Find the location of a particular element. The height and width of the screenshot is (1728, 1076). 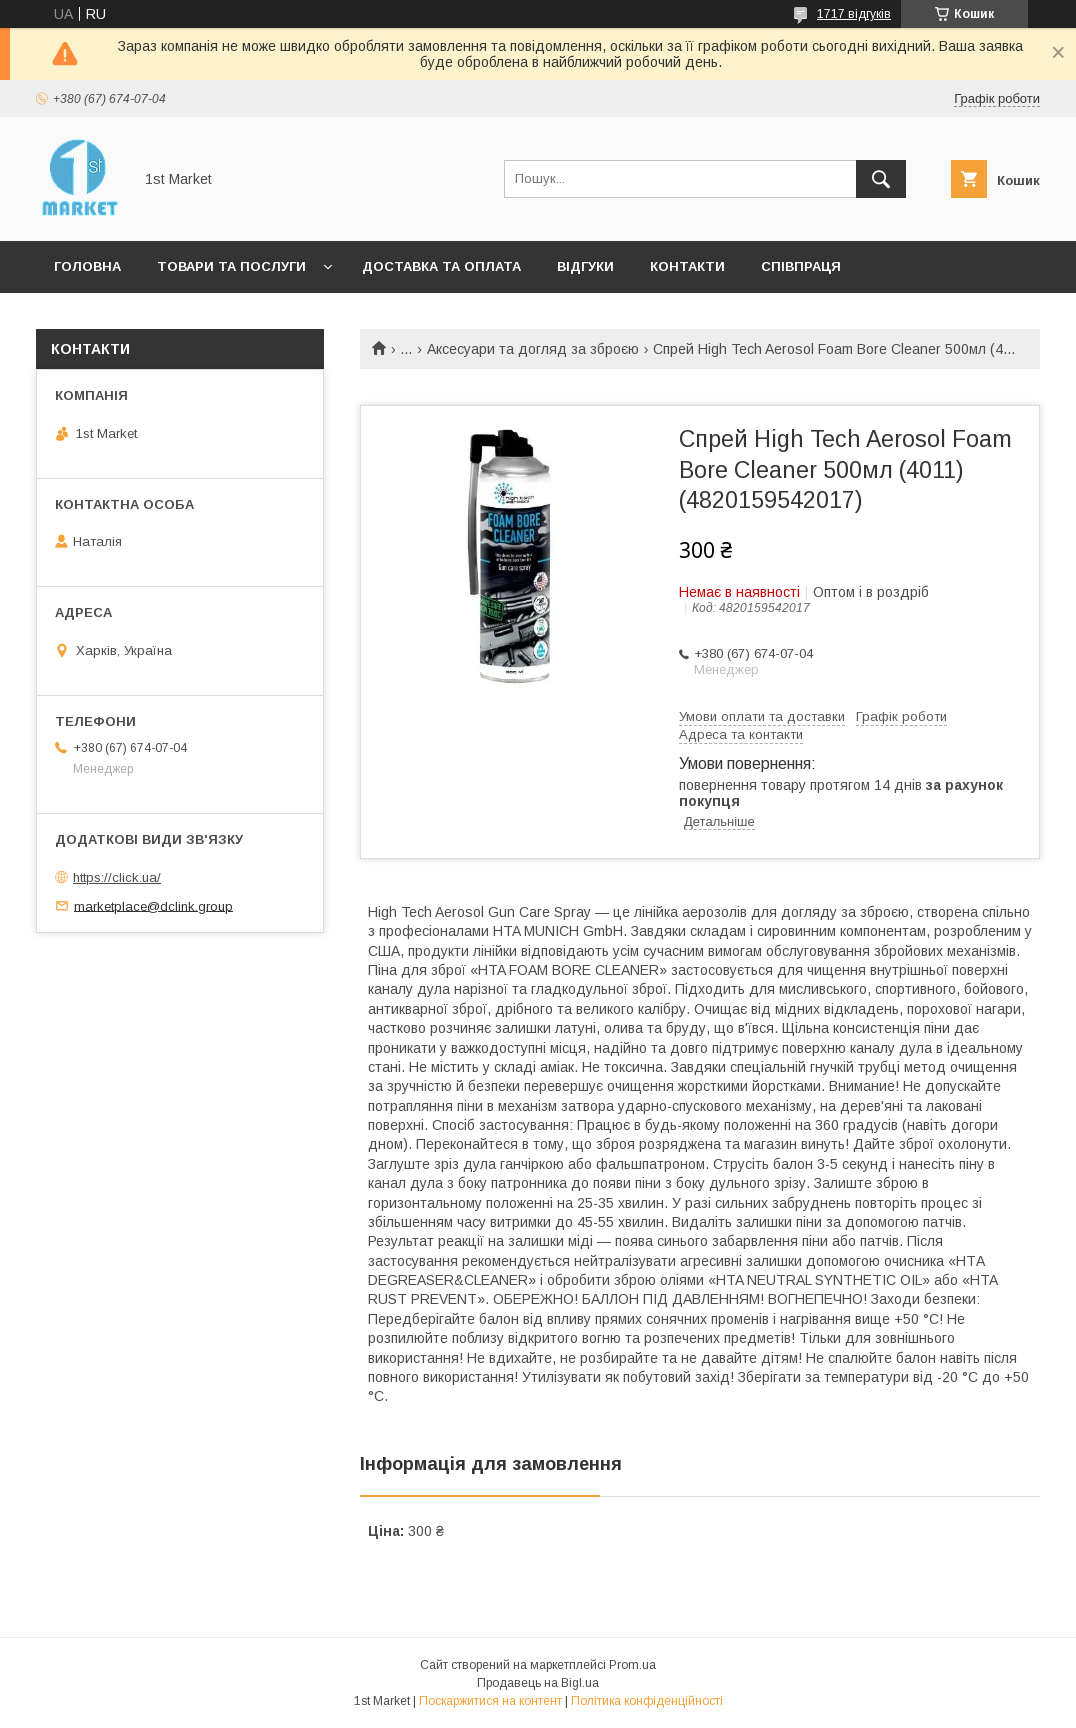

Контакти is located at coordinates (687, 266).